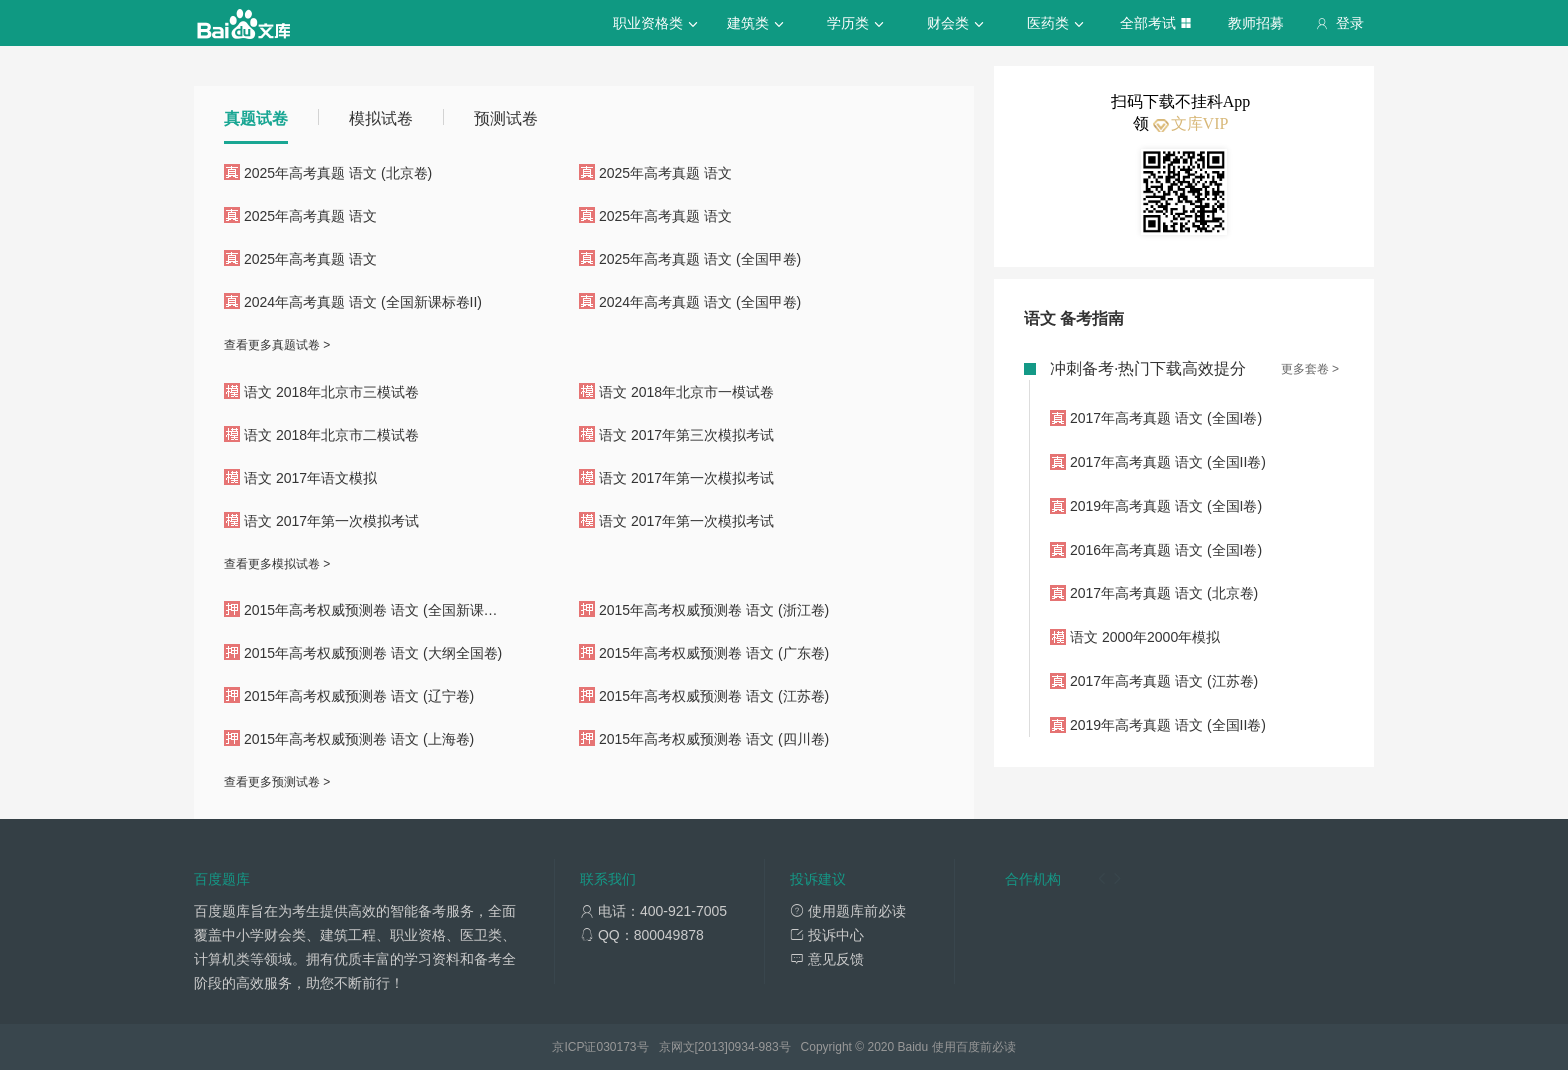 This screenshot has width=1568, height=1070. What do you see at coordinates (382, 610) in the screenshot?
I see `2015年高考权威预测卷 语文 (全国新课标卷I)` at bounding box center [382, 610].